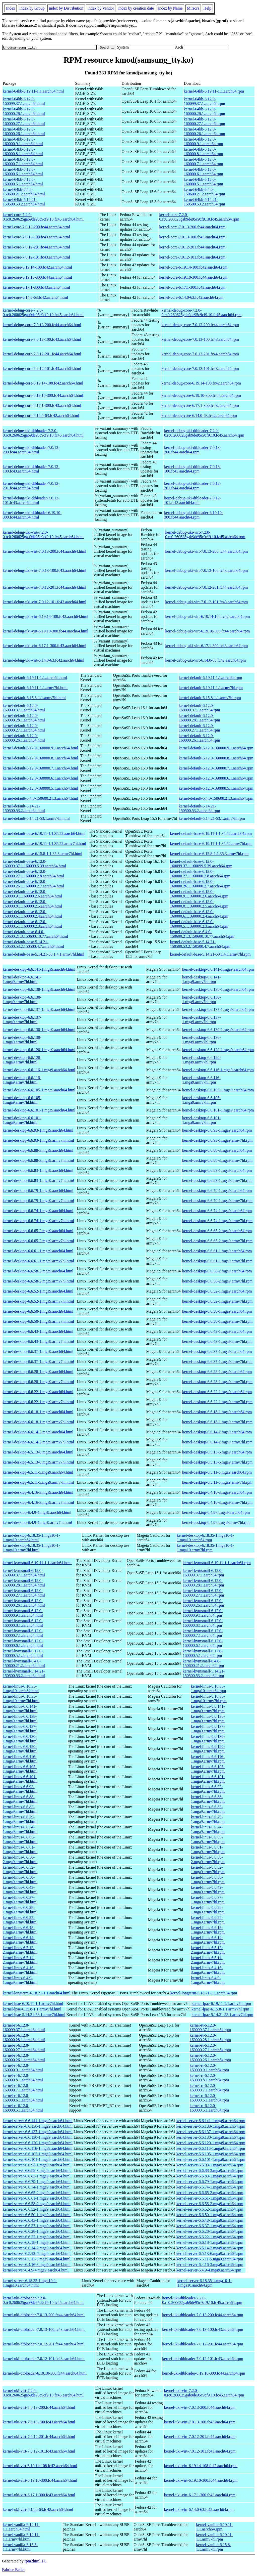 The image size is (257, 2576). What do you see at coordinates (43, 2300) in the screenshot?
I see `kernel-uki-dtbloader-7.2.0-0.rc0.260625gab9de95c9cf9.10.fc45.aarch64.html` at bounding box center [43, 2300].